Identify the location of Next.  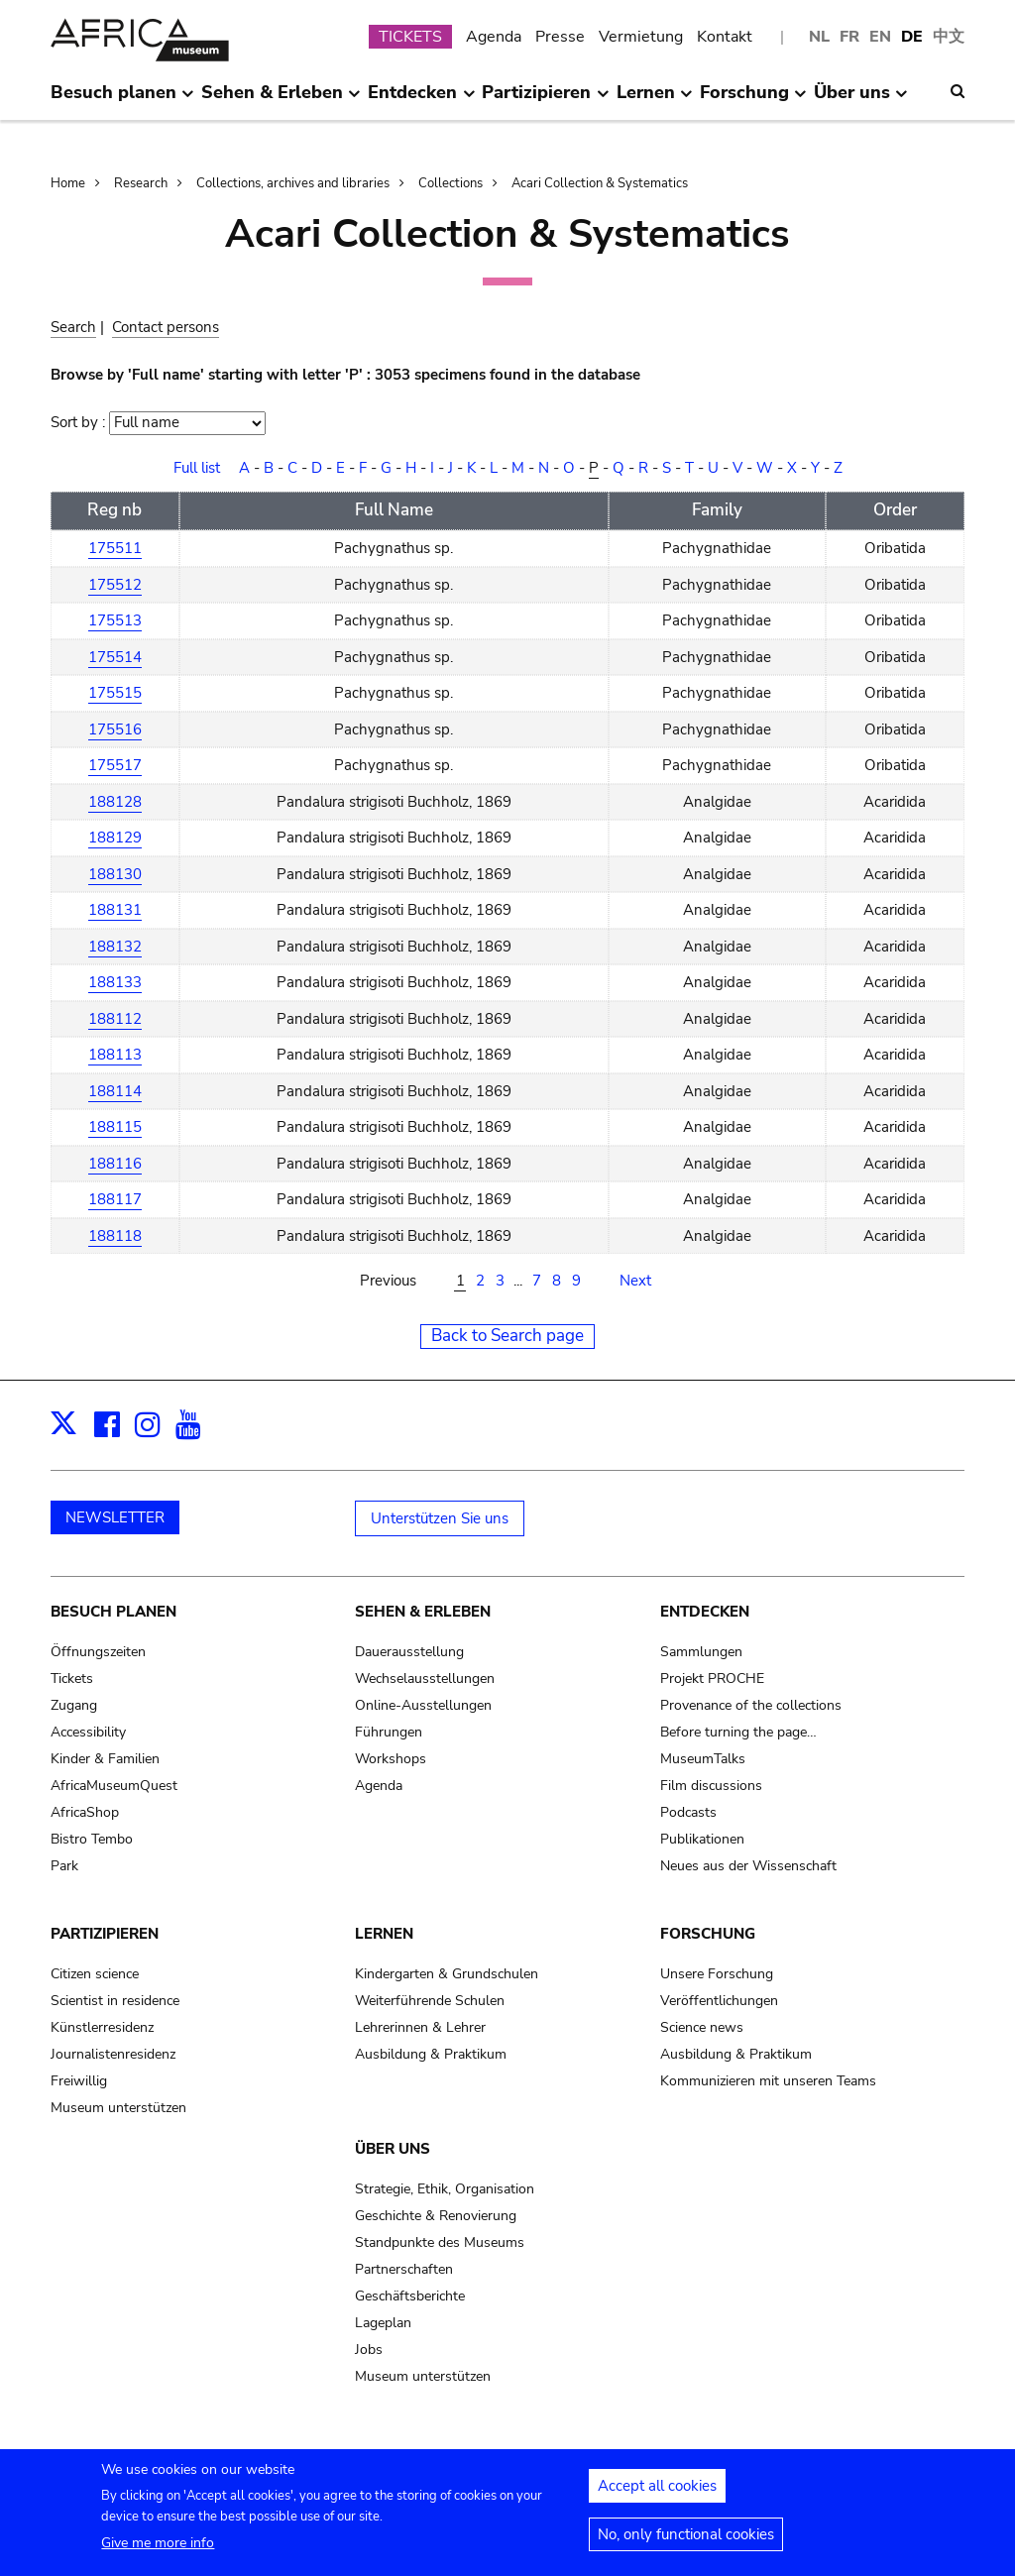
(635, 1280).